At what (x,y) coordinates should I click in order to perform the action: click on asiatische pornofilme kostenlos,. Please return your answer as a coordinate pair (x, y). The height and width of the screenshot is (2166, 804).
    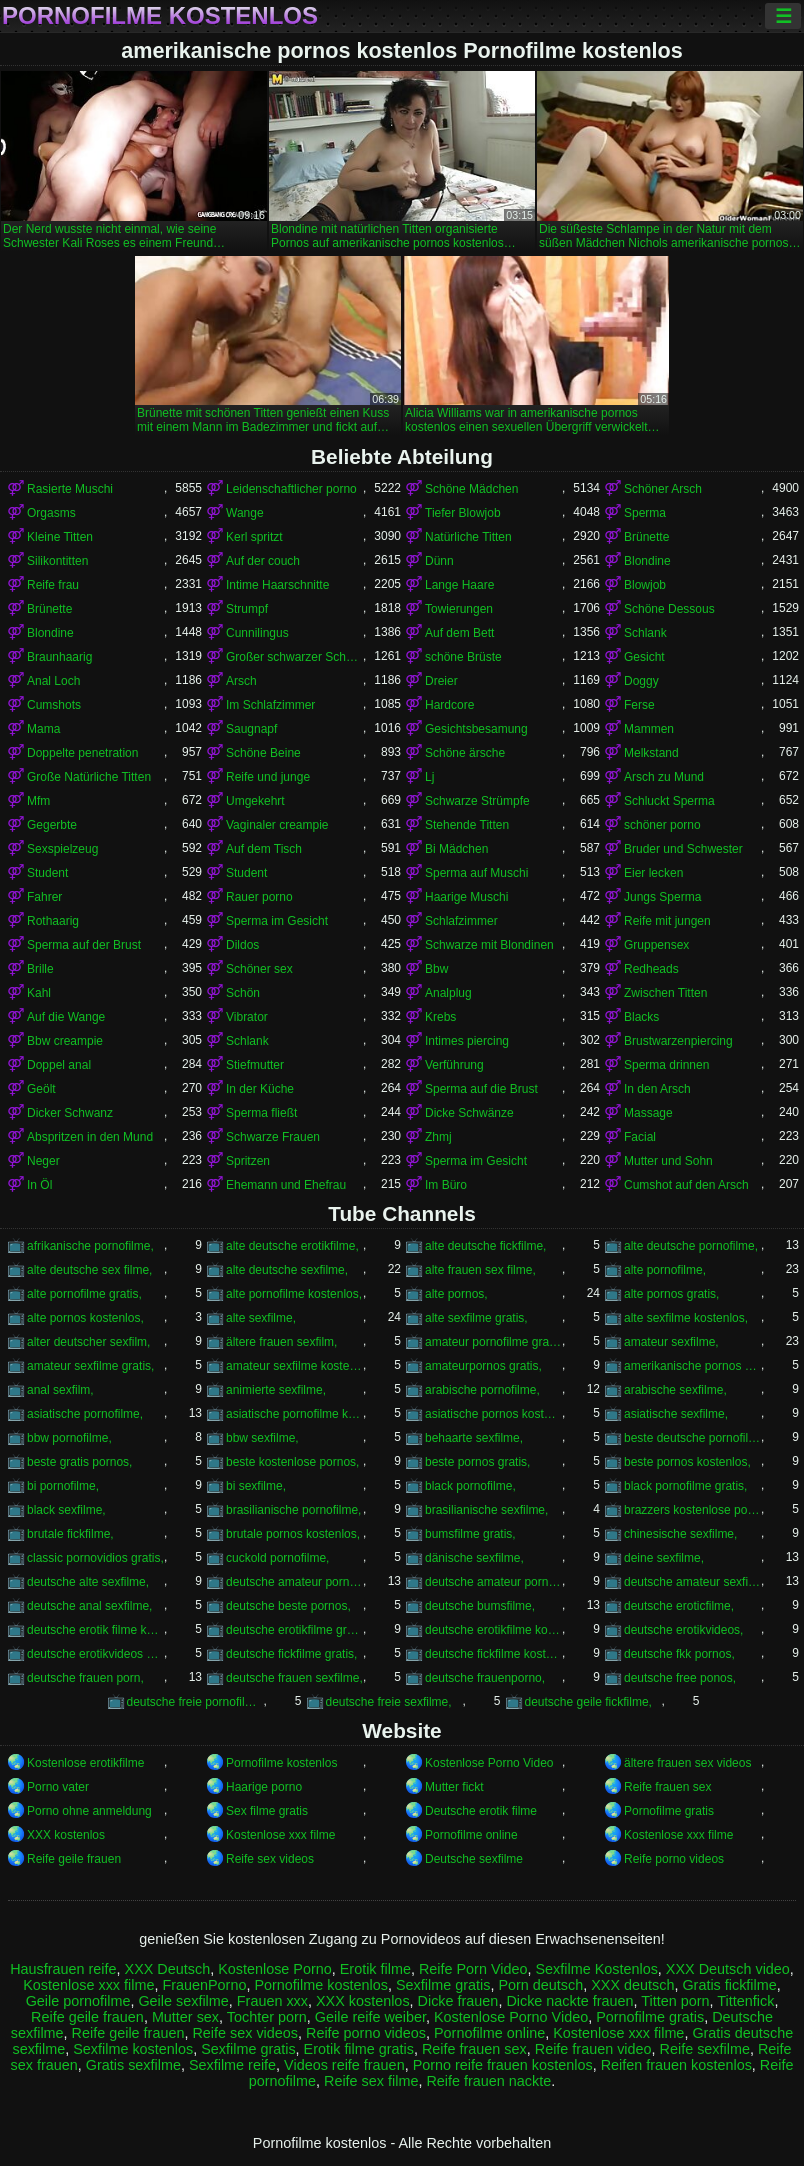
    Looking at the image, I should click on (294, 1414).